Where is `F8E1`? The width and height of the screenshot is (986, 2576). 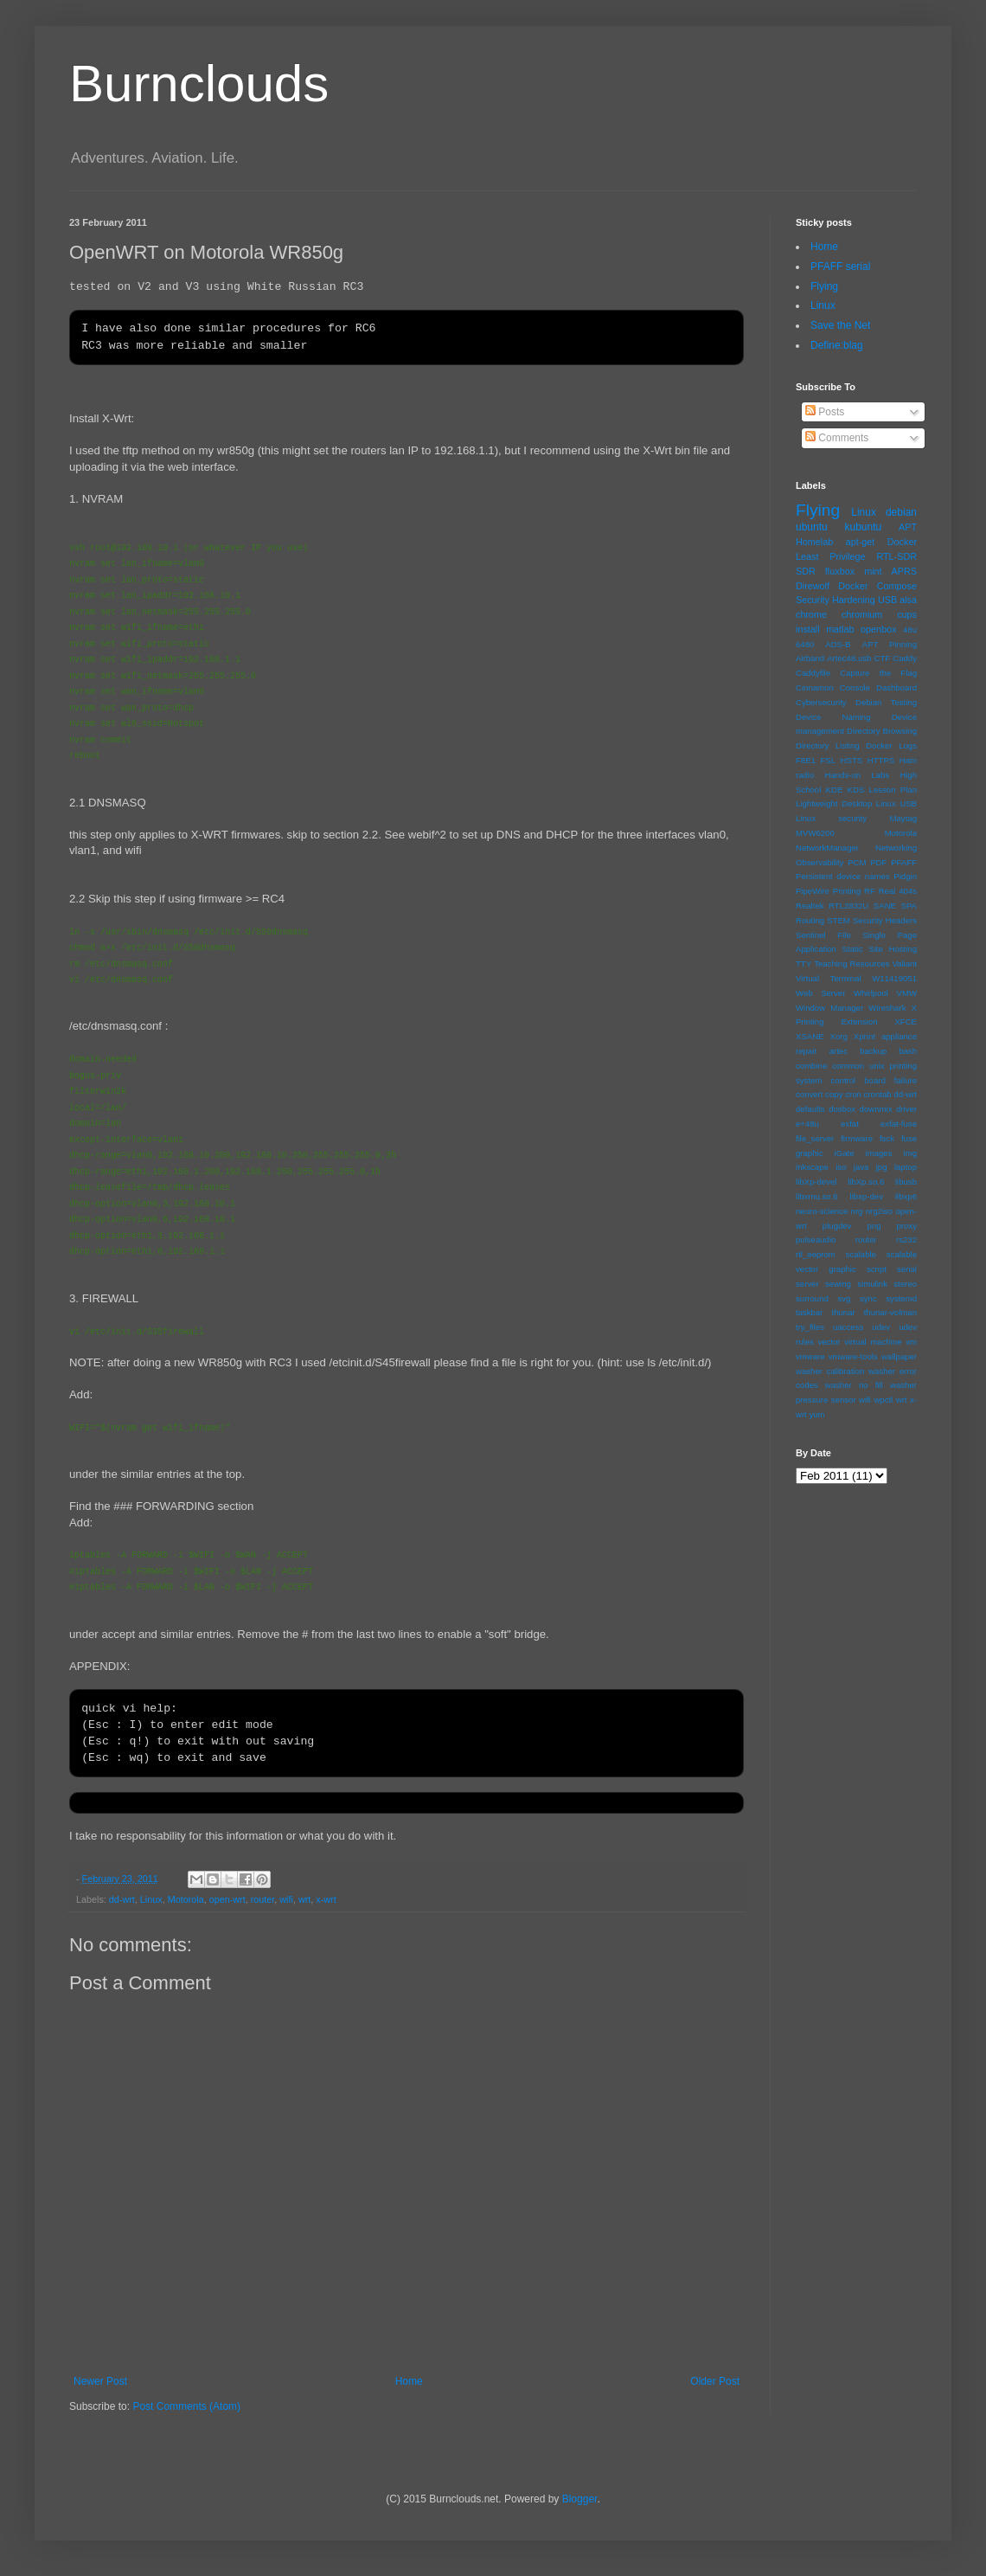
F8E1 is located at coordinates (806, 760).